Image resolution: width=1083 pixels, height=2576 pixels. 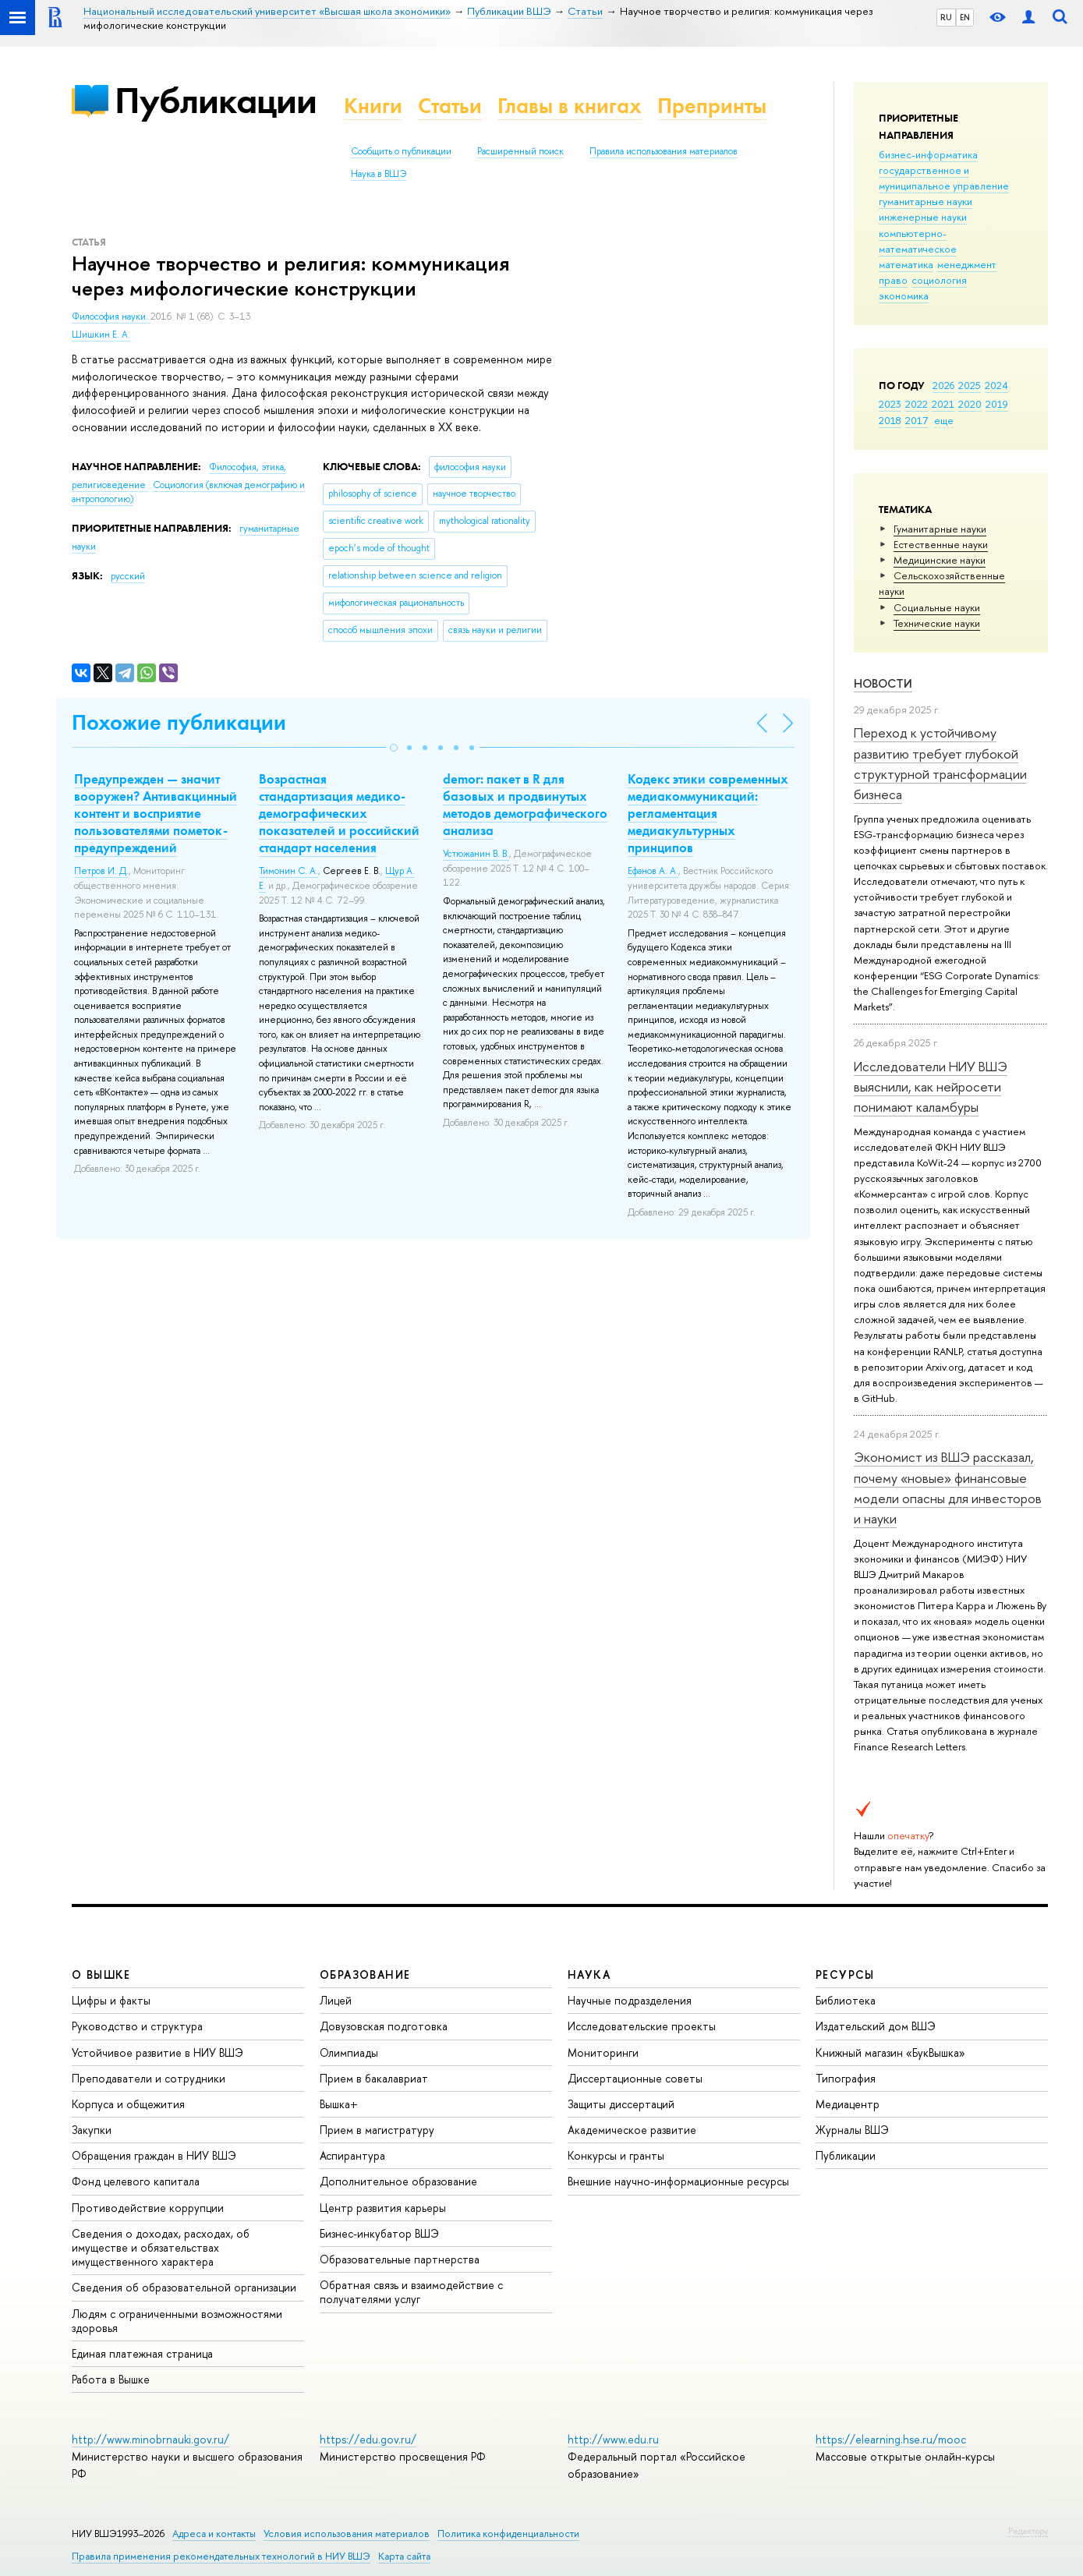 I want to click on Естественные науки, so click(x=941, y=544).